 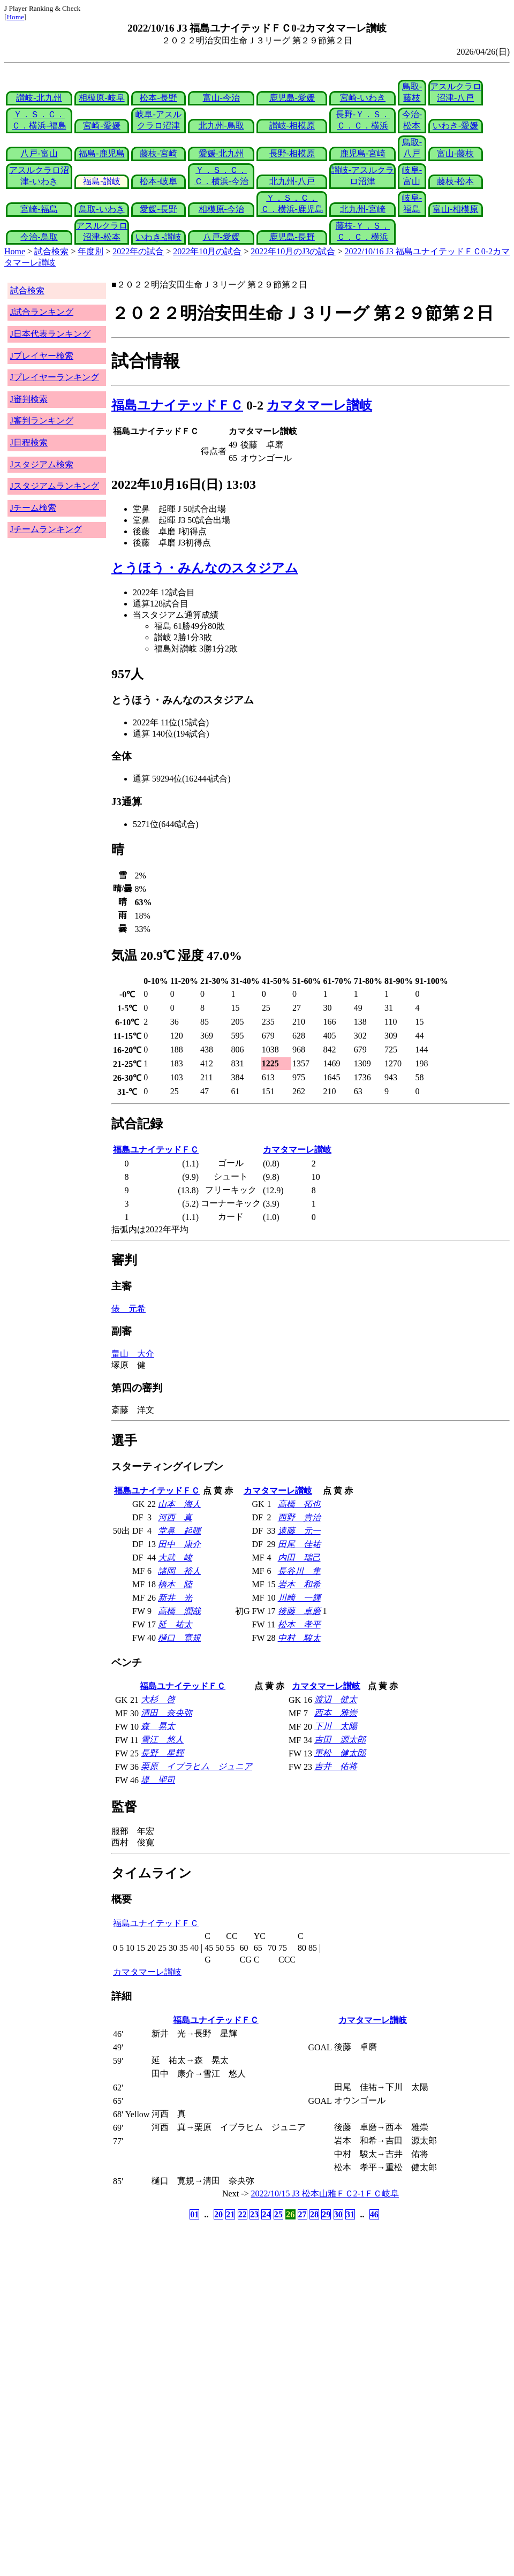 What do you see at coordinates (41, 420) in the screenshot?
I see `J審判ランキング` at bounding box center [41, 420].